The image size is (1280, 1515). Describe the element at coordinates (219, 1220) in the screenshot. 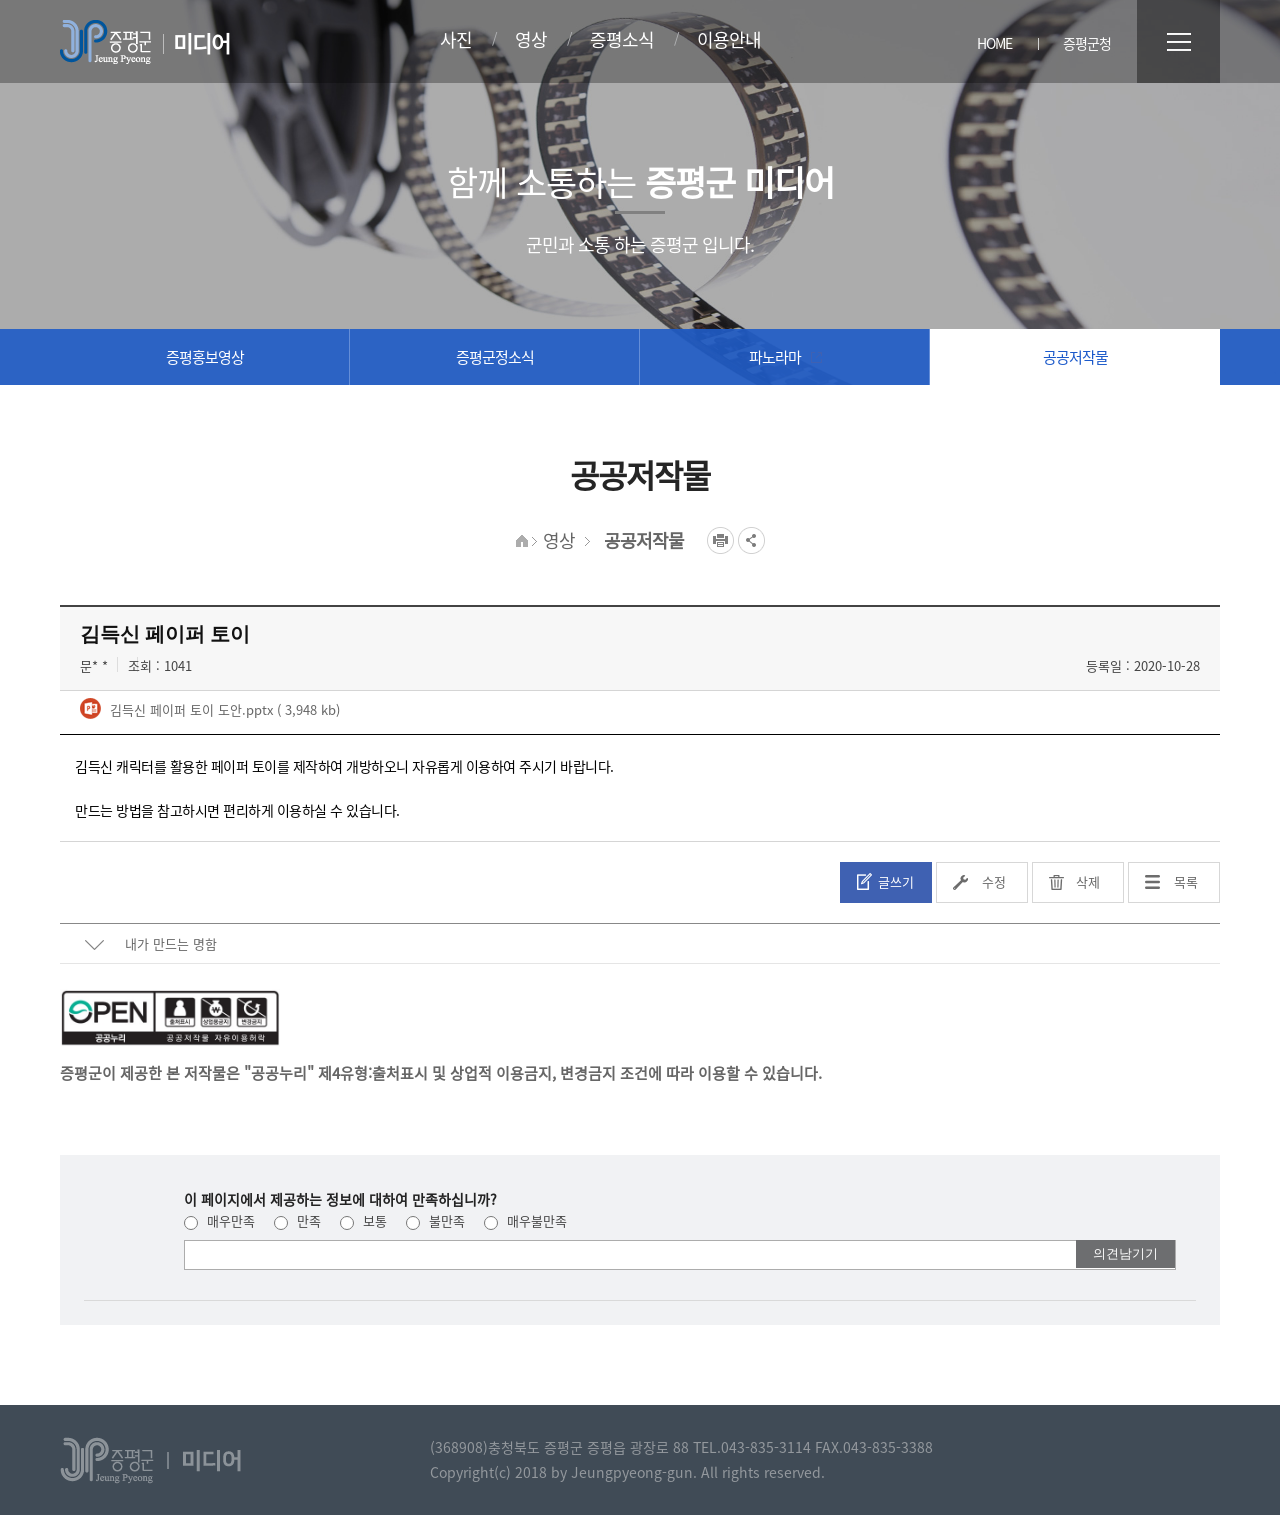

I see `매우만족` at that location.